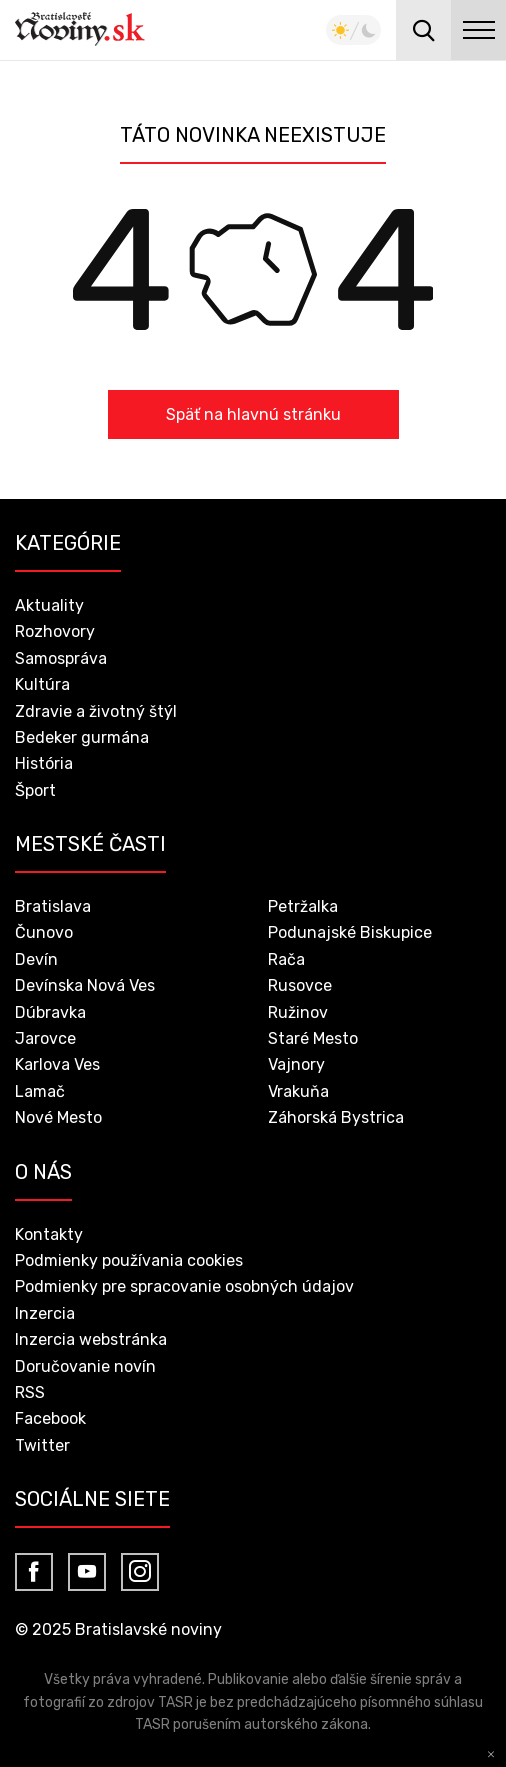 Image resolution: width=506 pixels, height=1767 pixels. I want to click on Zdravie a životný štýl, so click(96, 711).